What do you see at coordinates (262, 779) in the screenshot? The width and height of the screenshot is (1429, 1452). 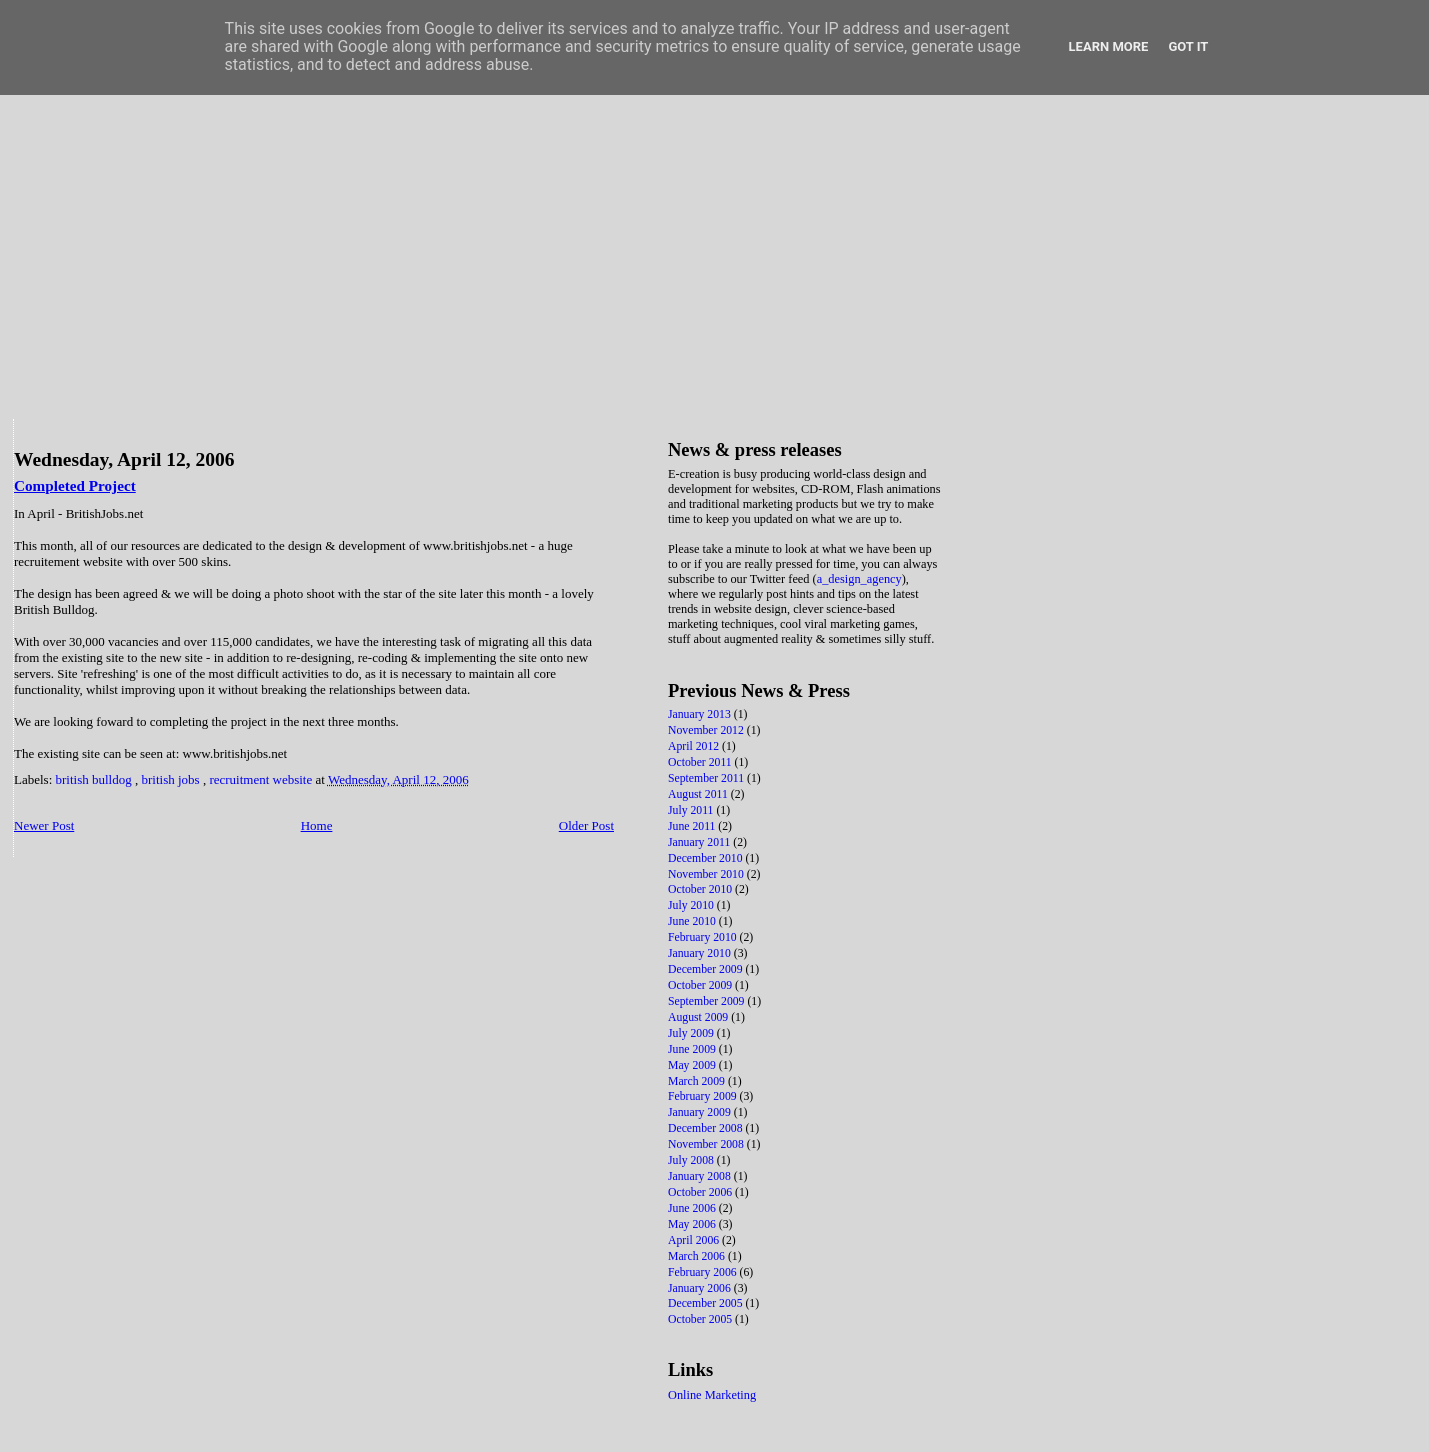 I see `recruitment website` at bounding box center [262, 779].